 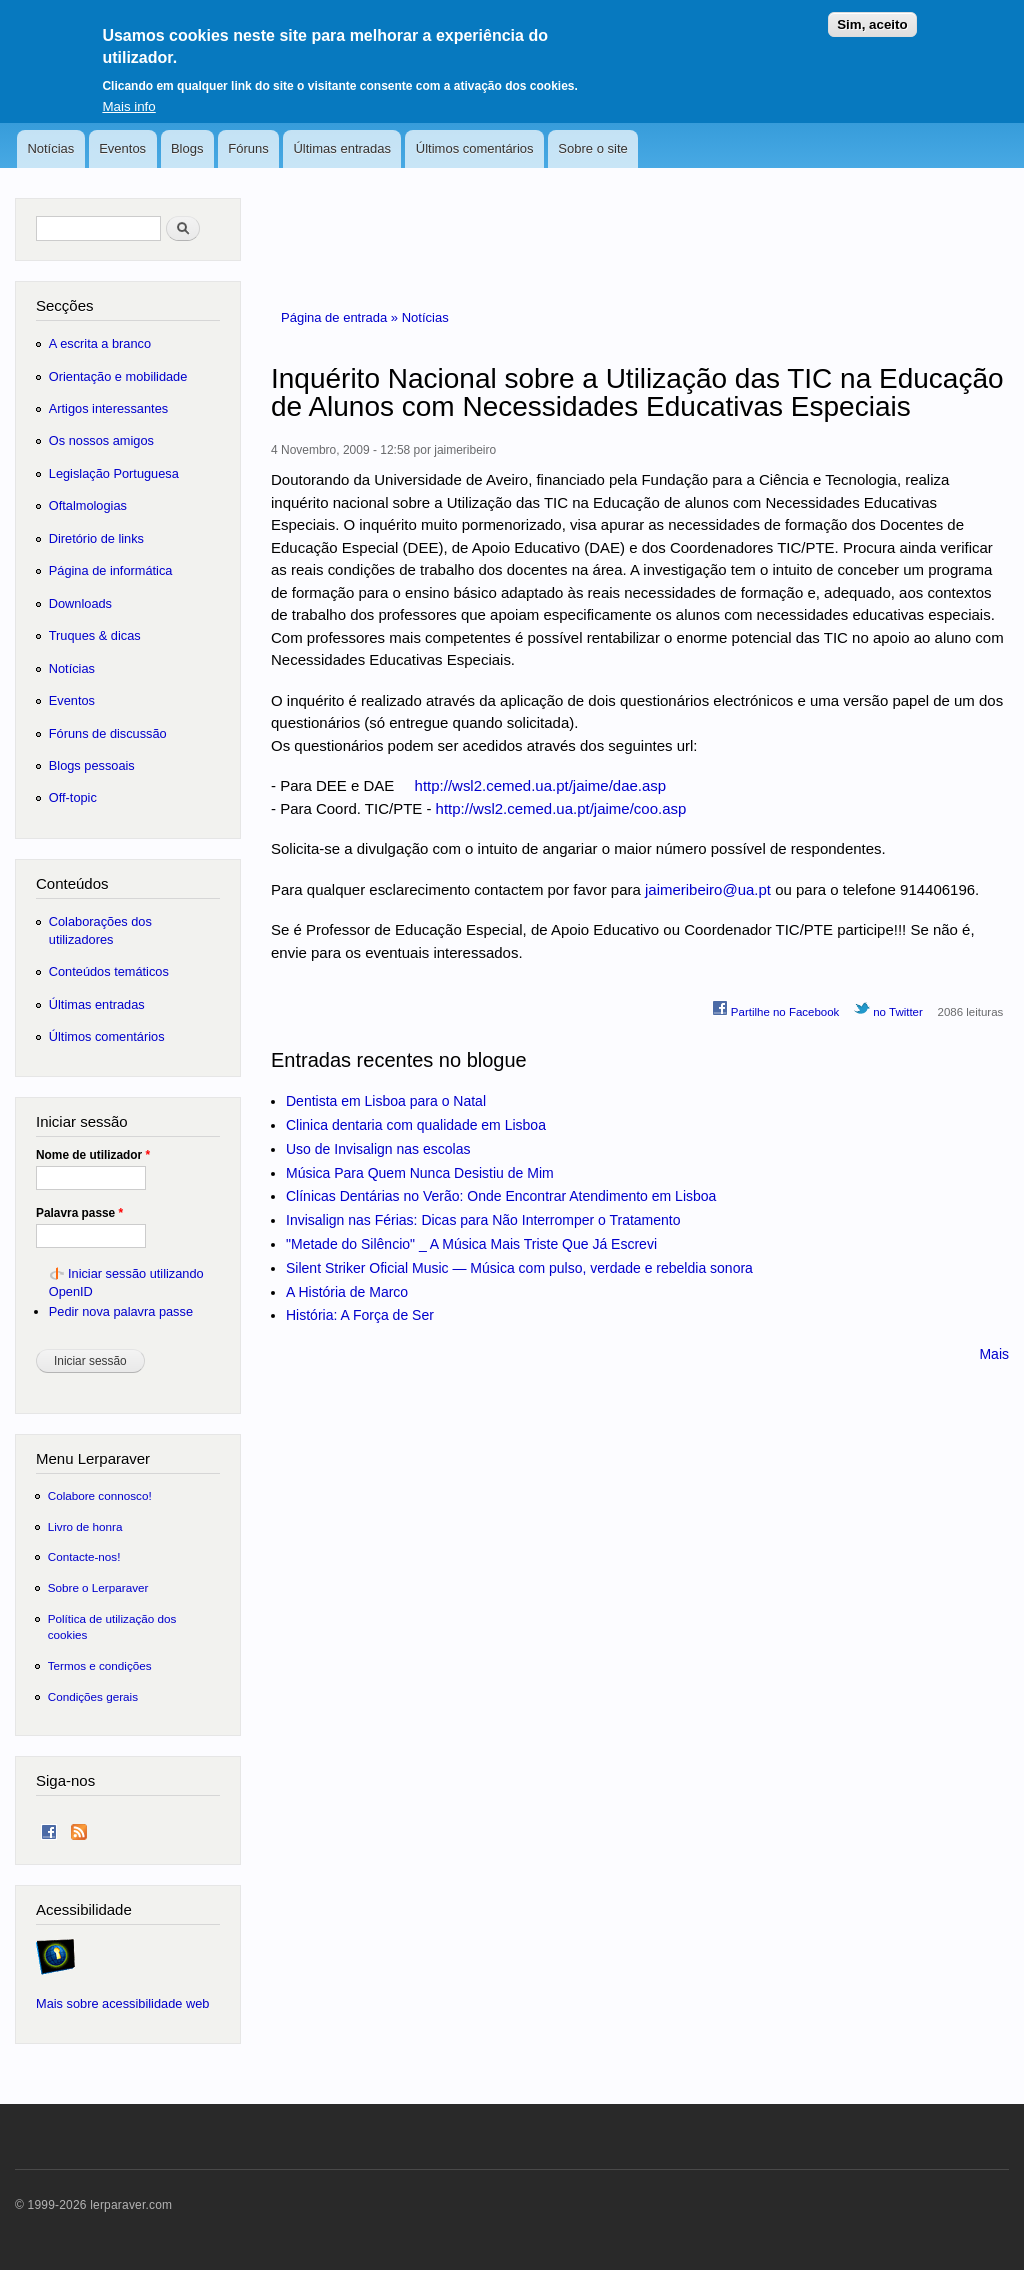 What do you see at coordinates (111, 570) in the screenshot?
I see `Página de informática` at bounding box center [111, 570].